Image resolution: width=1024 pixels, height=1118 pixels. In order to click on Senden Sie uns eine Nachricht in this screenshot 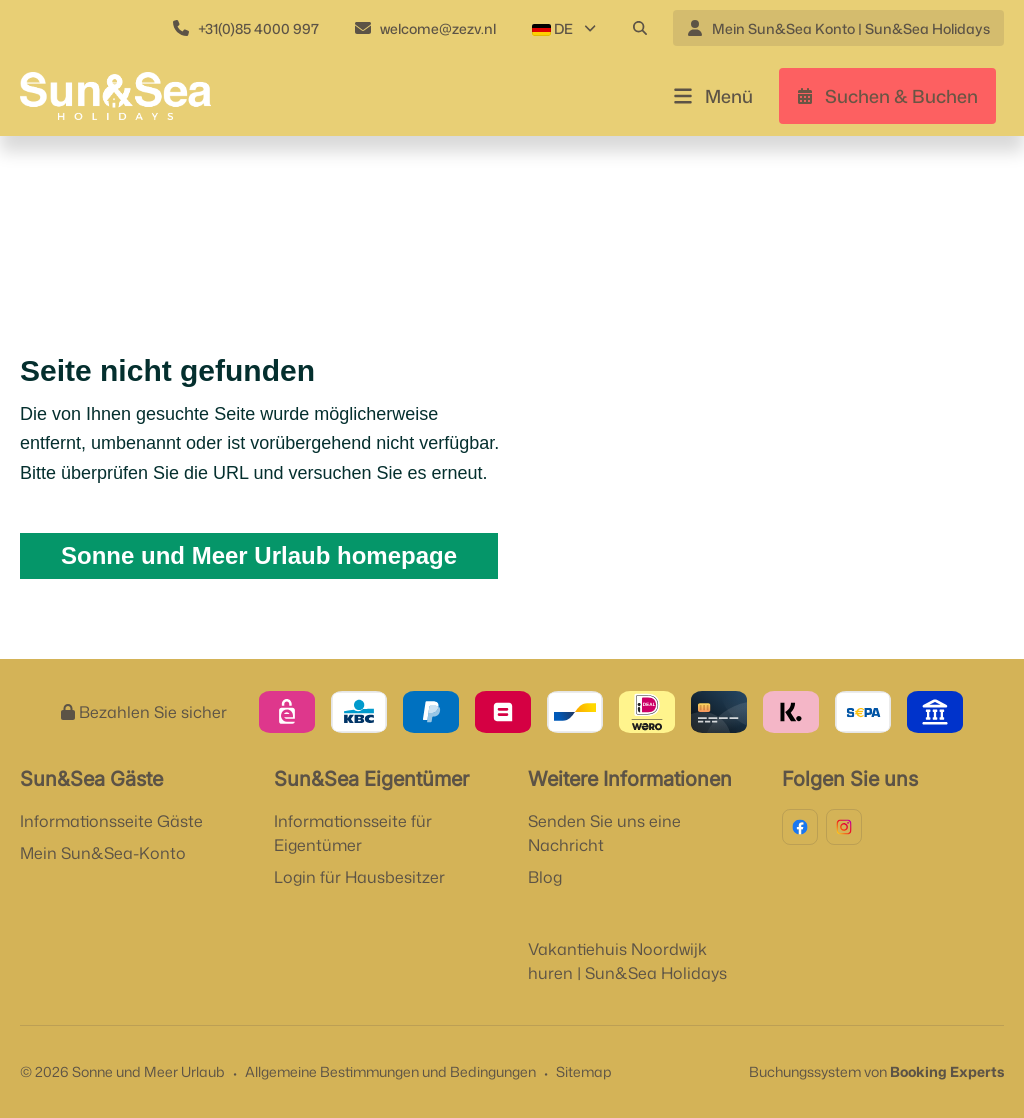, I will do `click(604, 833)`.